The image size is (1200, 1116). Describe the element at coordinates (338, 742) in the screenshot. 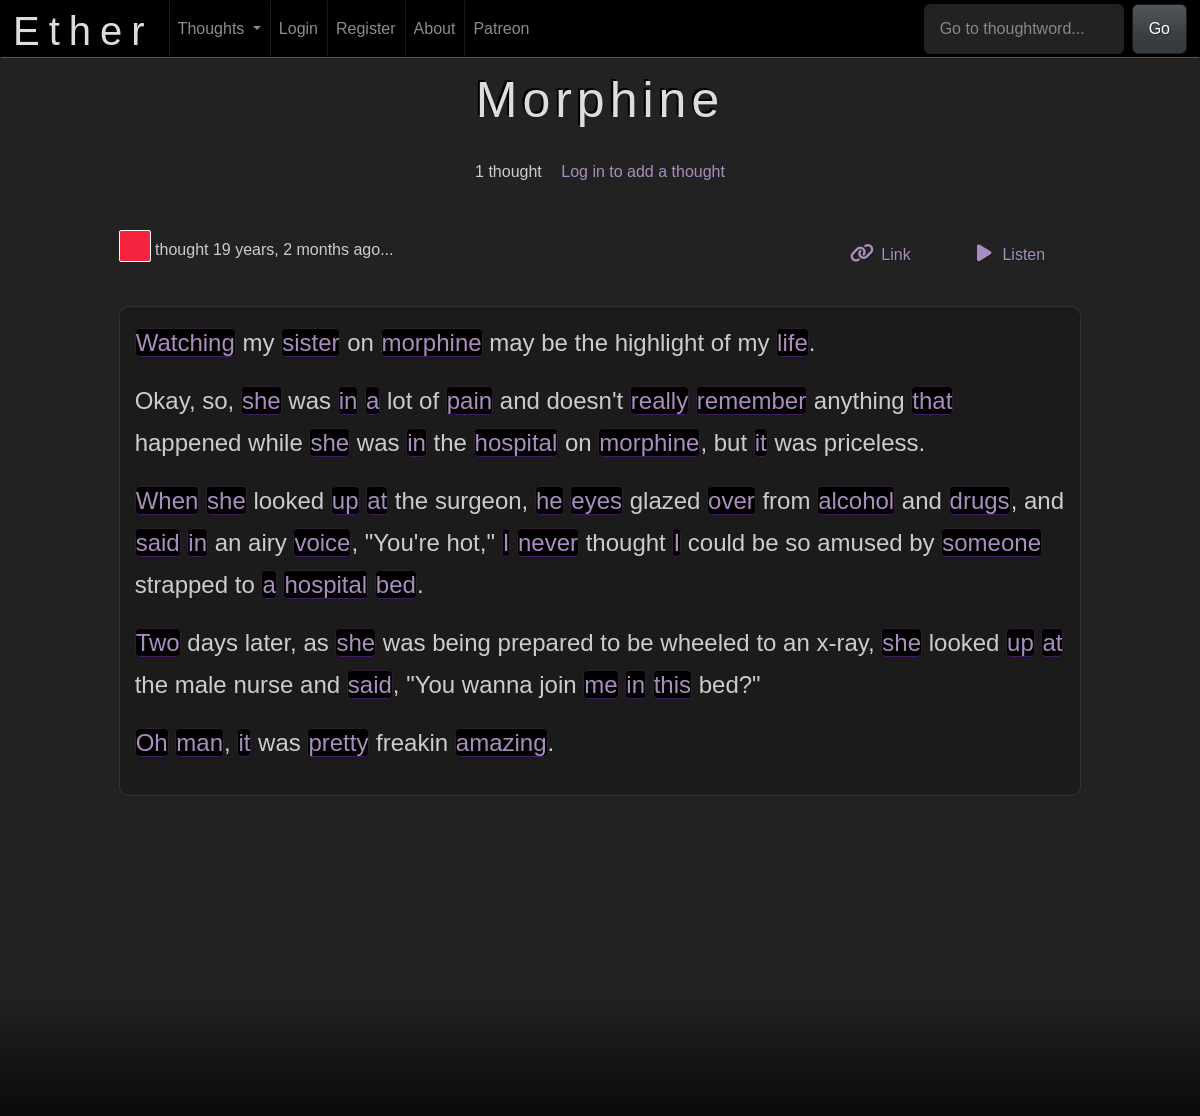

I see `pretty` at that location.